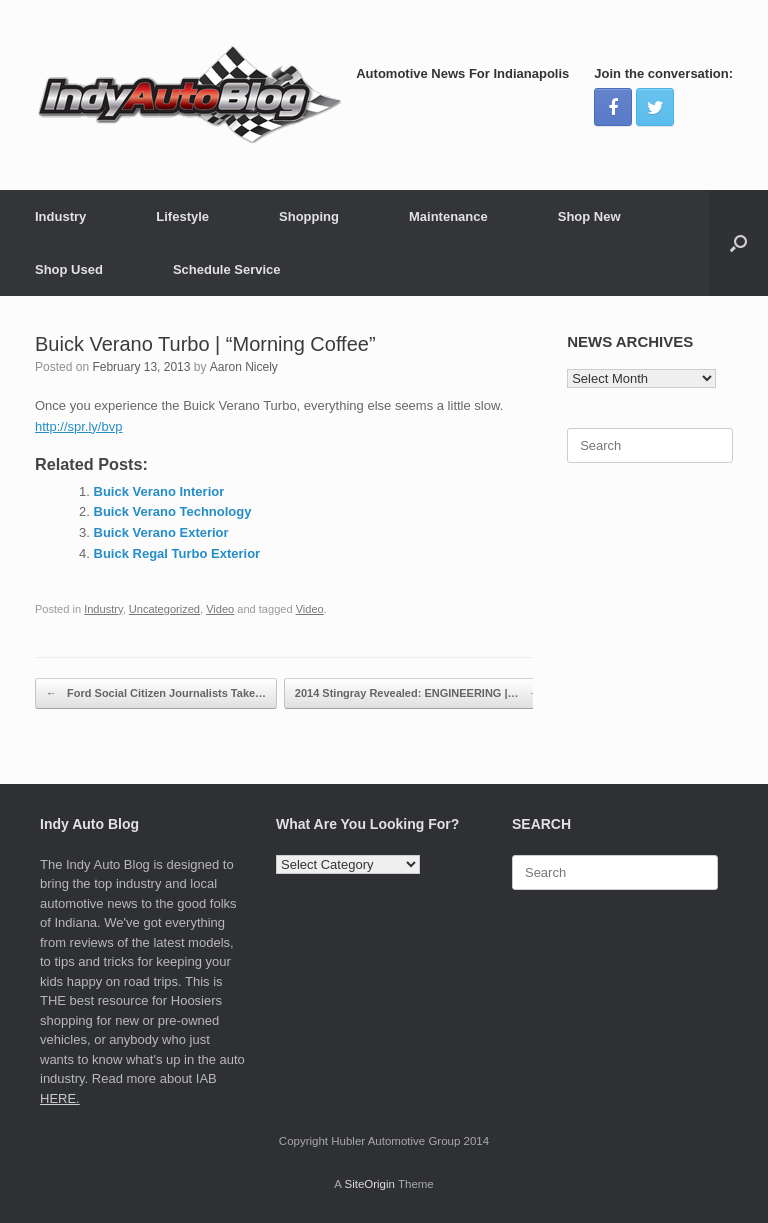 The width and height of the screenshot is (768, 1223). I want to click on Industry, so click(60, 216).